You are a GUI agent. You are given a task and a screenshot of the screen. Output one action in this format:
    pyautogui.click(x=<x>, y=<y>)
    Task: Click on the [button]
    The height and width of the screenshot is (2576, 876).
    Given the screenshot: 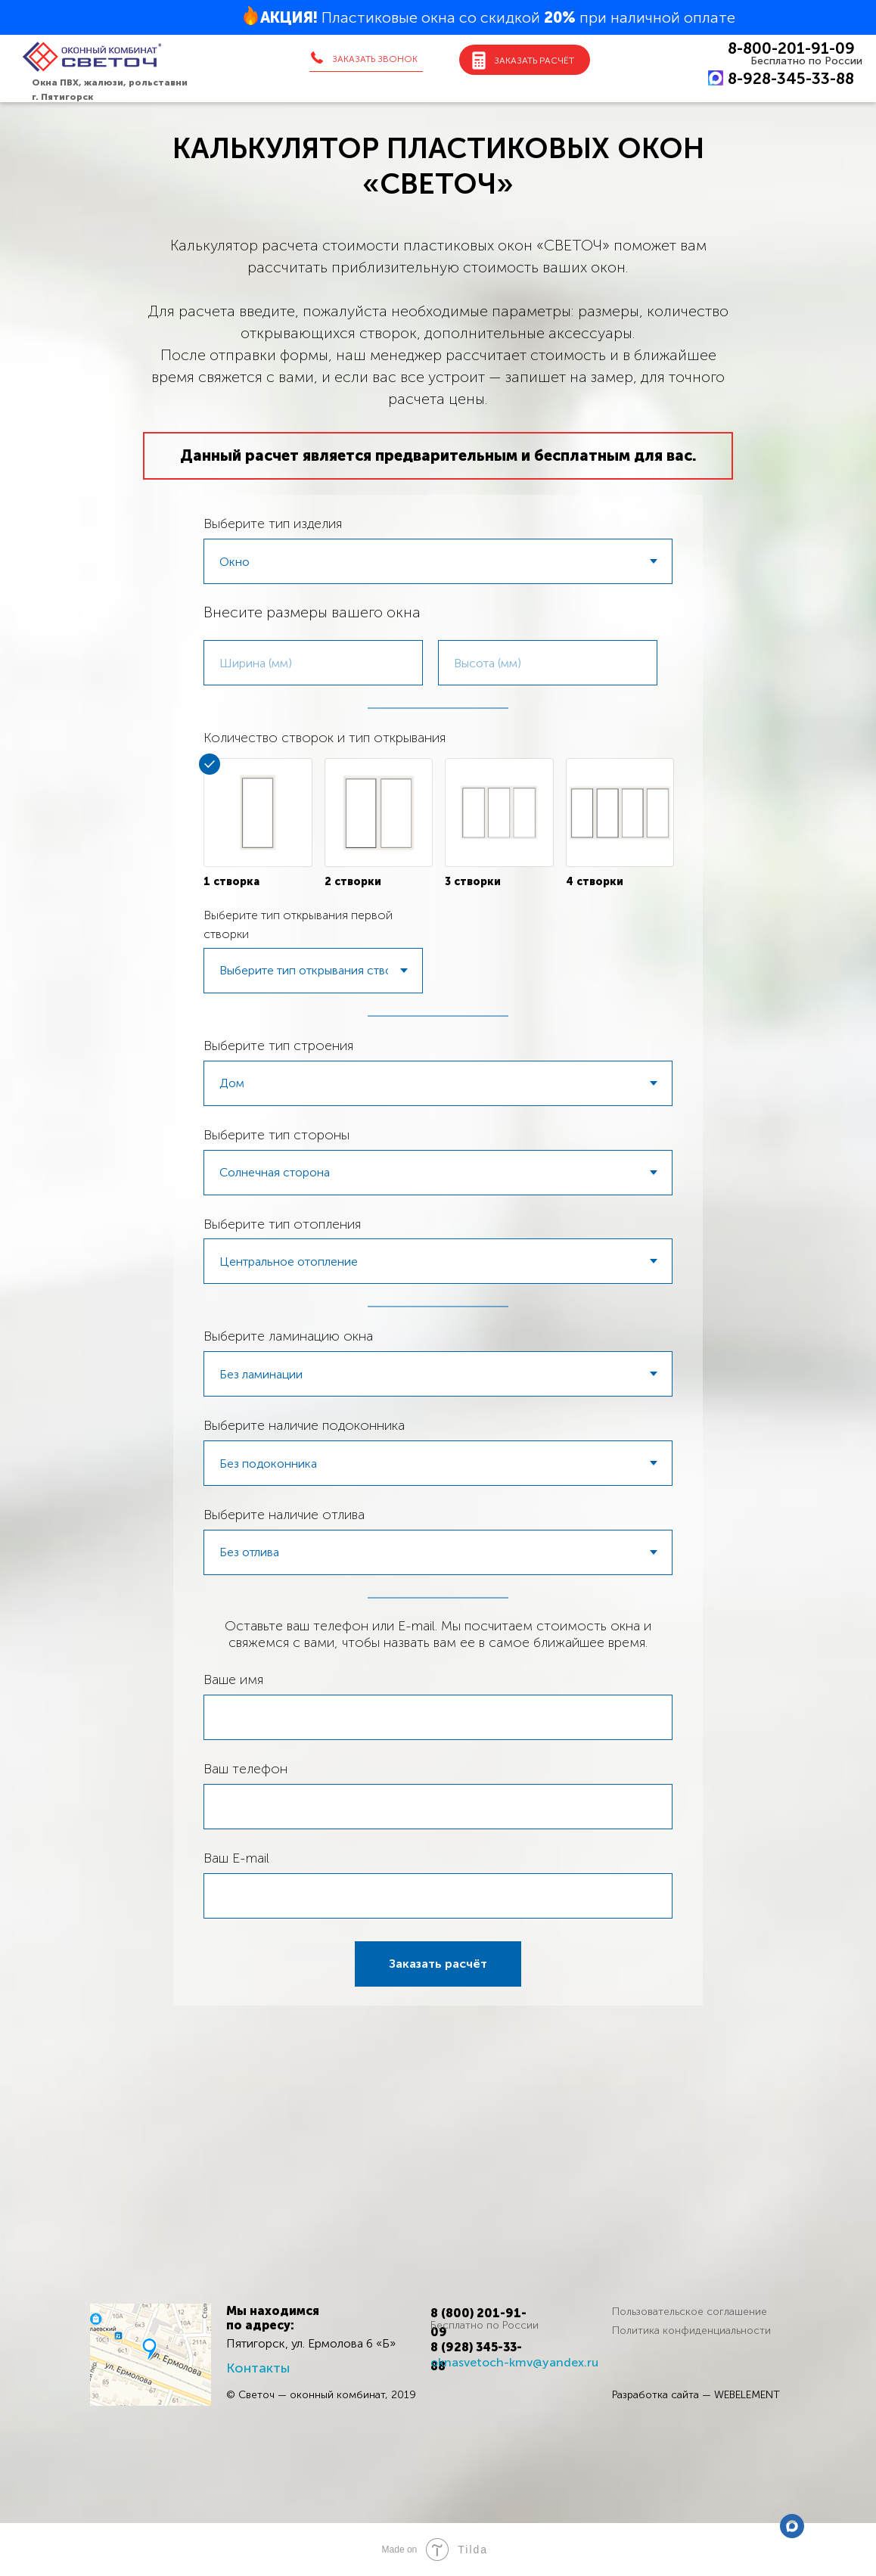 What is the action you would take?
    pyautogui.click(x=364, y=59)
    